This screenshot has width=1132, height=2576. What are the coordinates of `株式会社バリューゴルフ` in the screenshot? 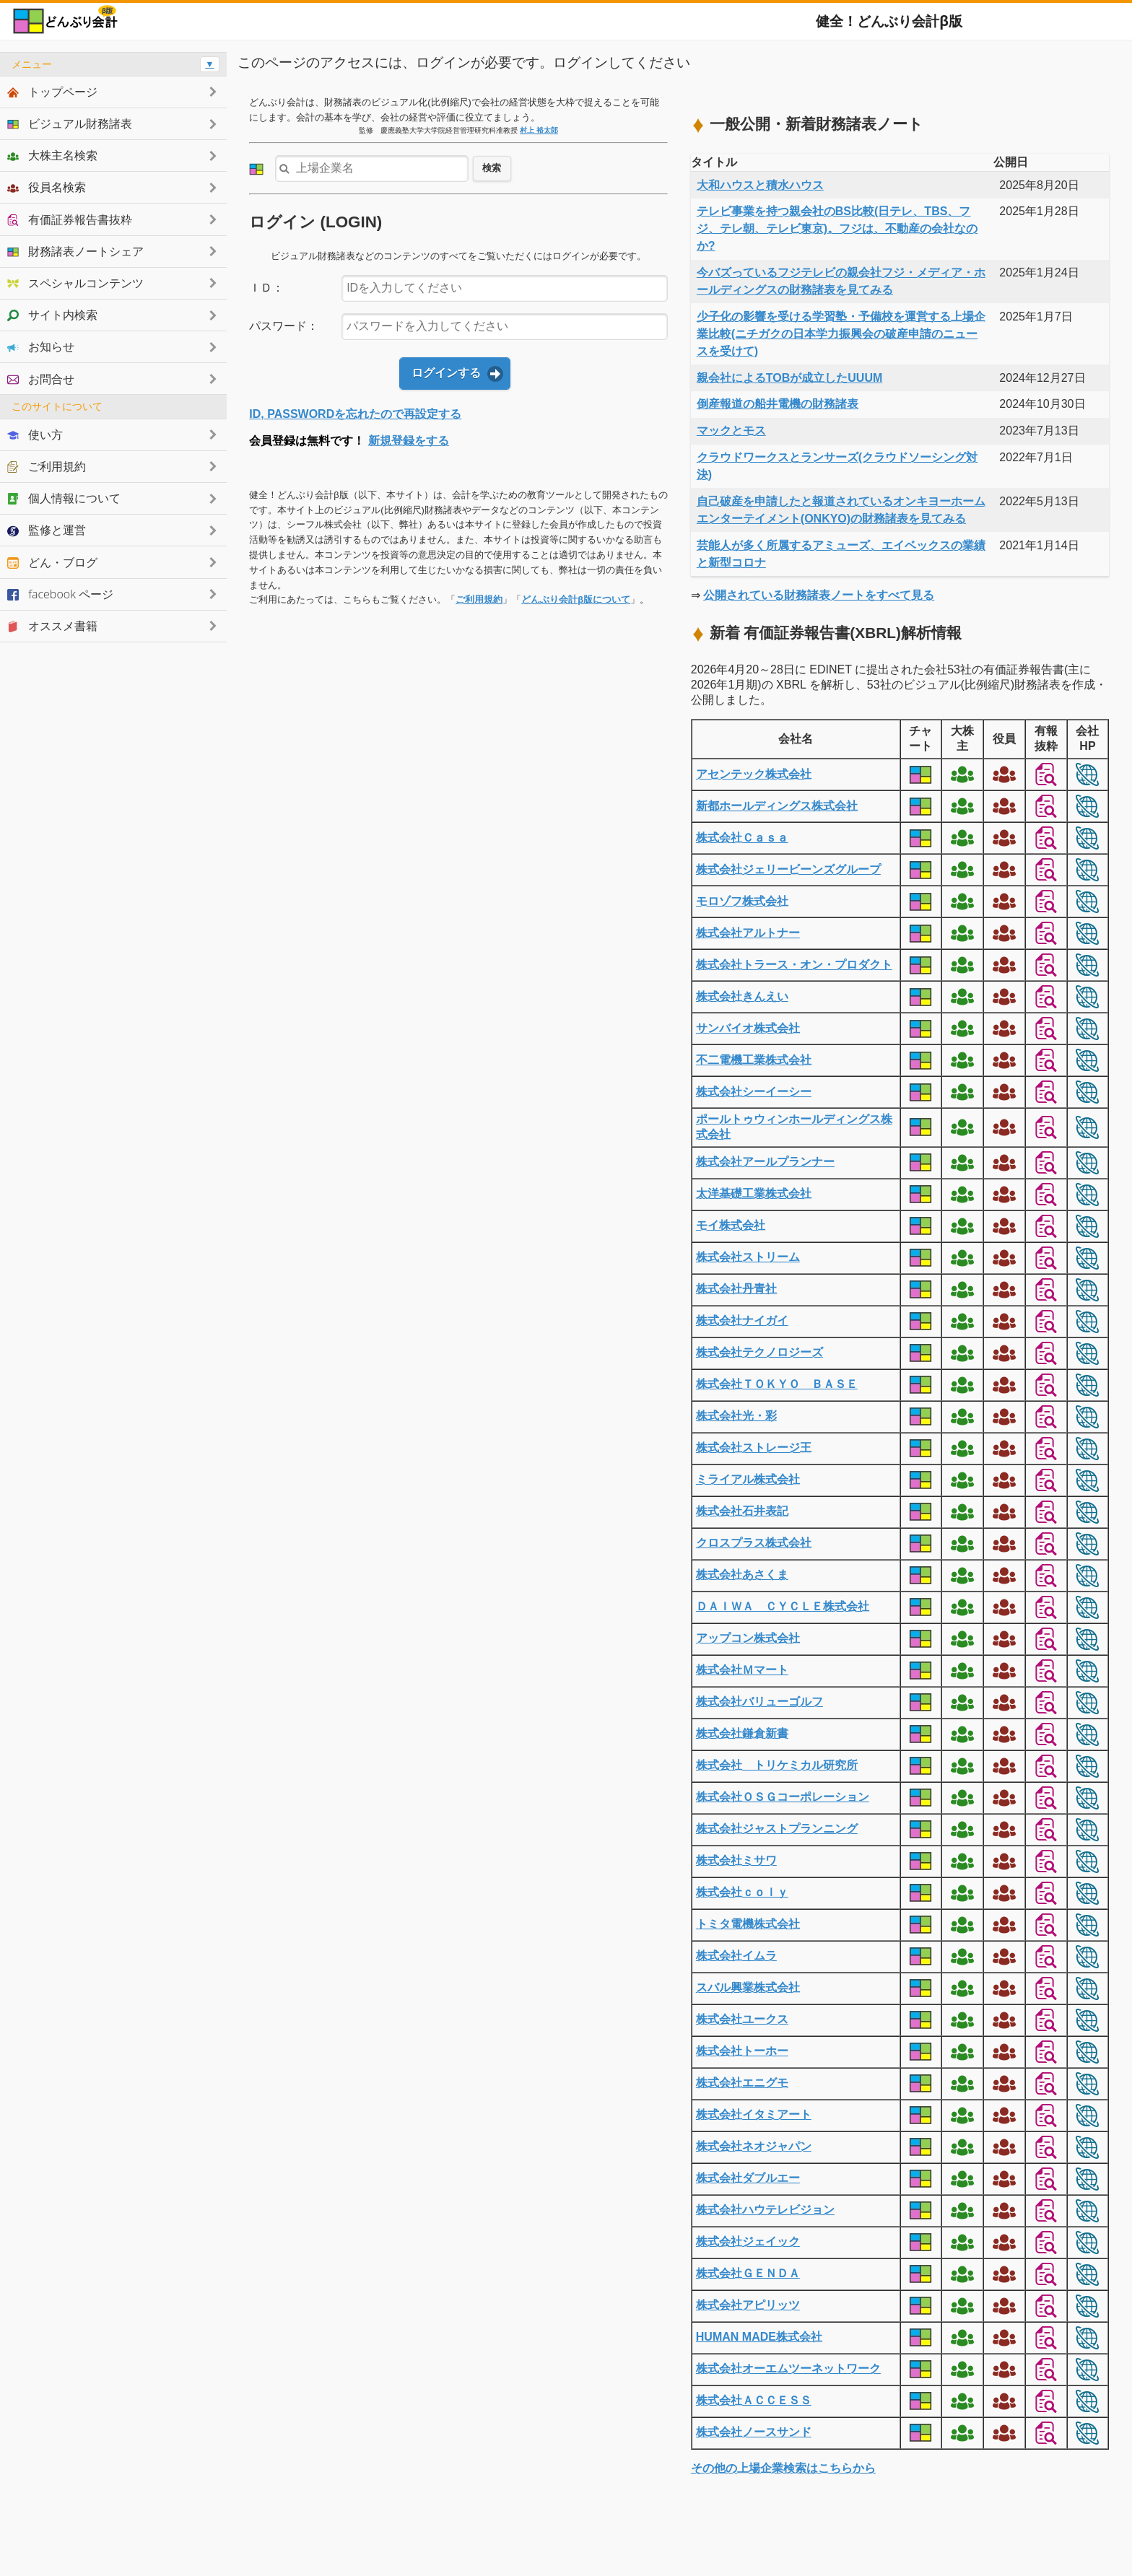 It's located at (759, 1701).